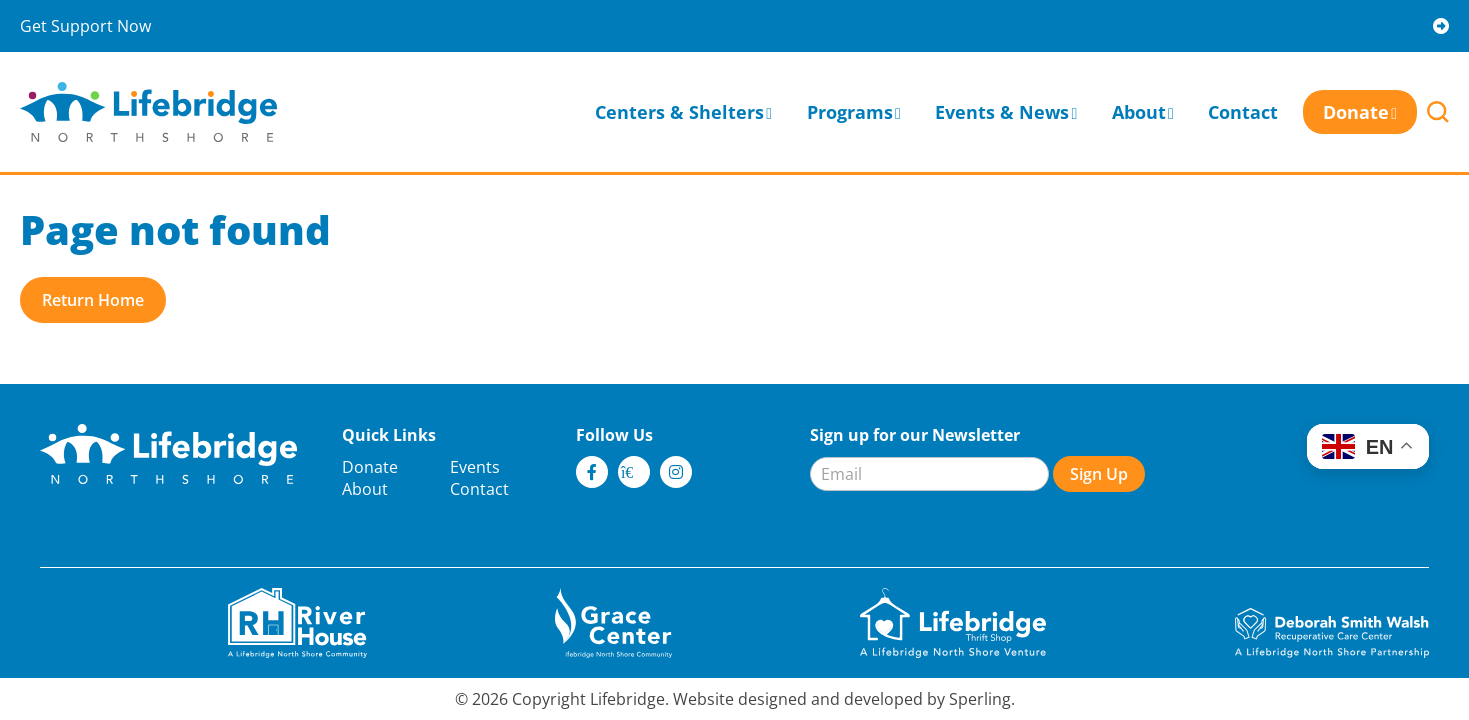 The image size is (1469, 720). I want to click on Contact, so click(1243, 112).